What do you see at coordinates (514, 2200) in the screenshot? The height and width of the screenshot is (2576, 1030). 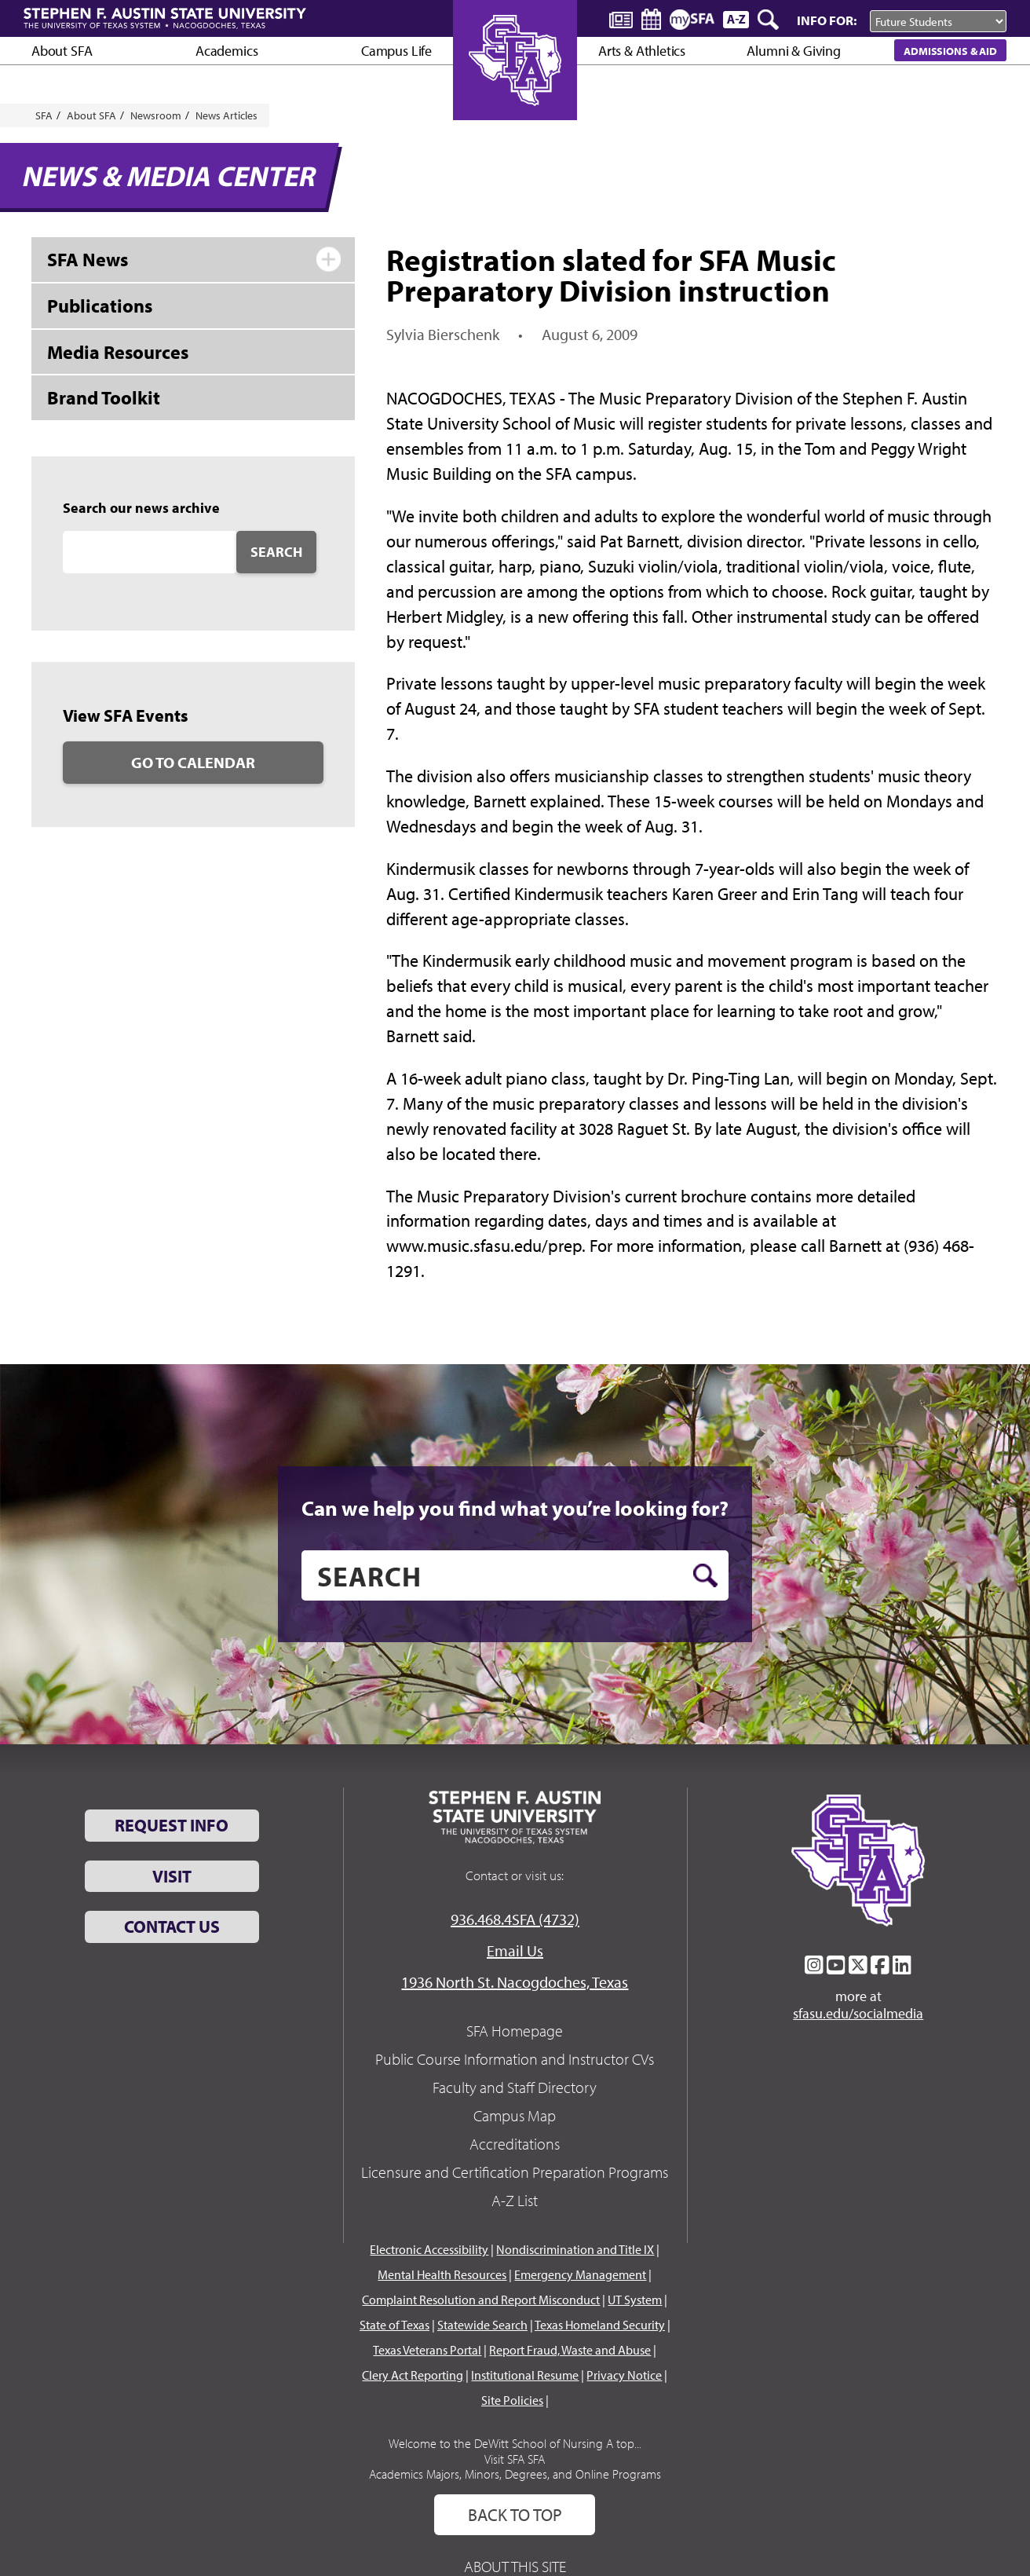 I see `A-Z List` at bounding box center [514, 2200].